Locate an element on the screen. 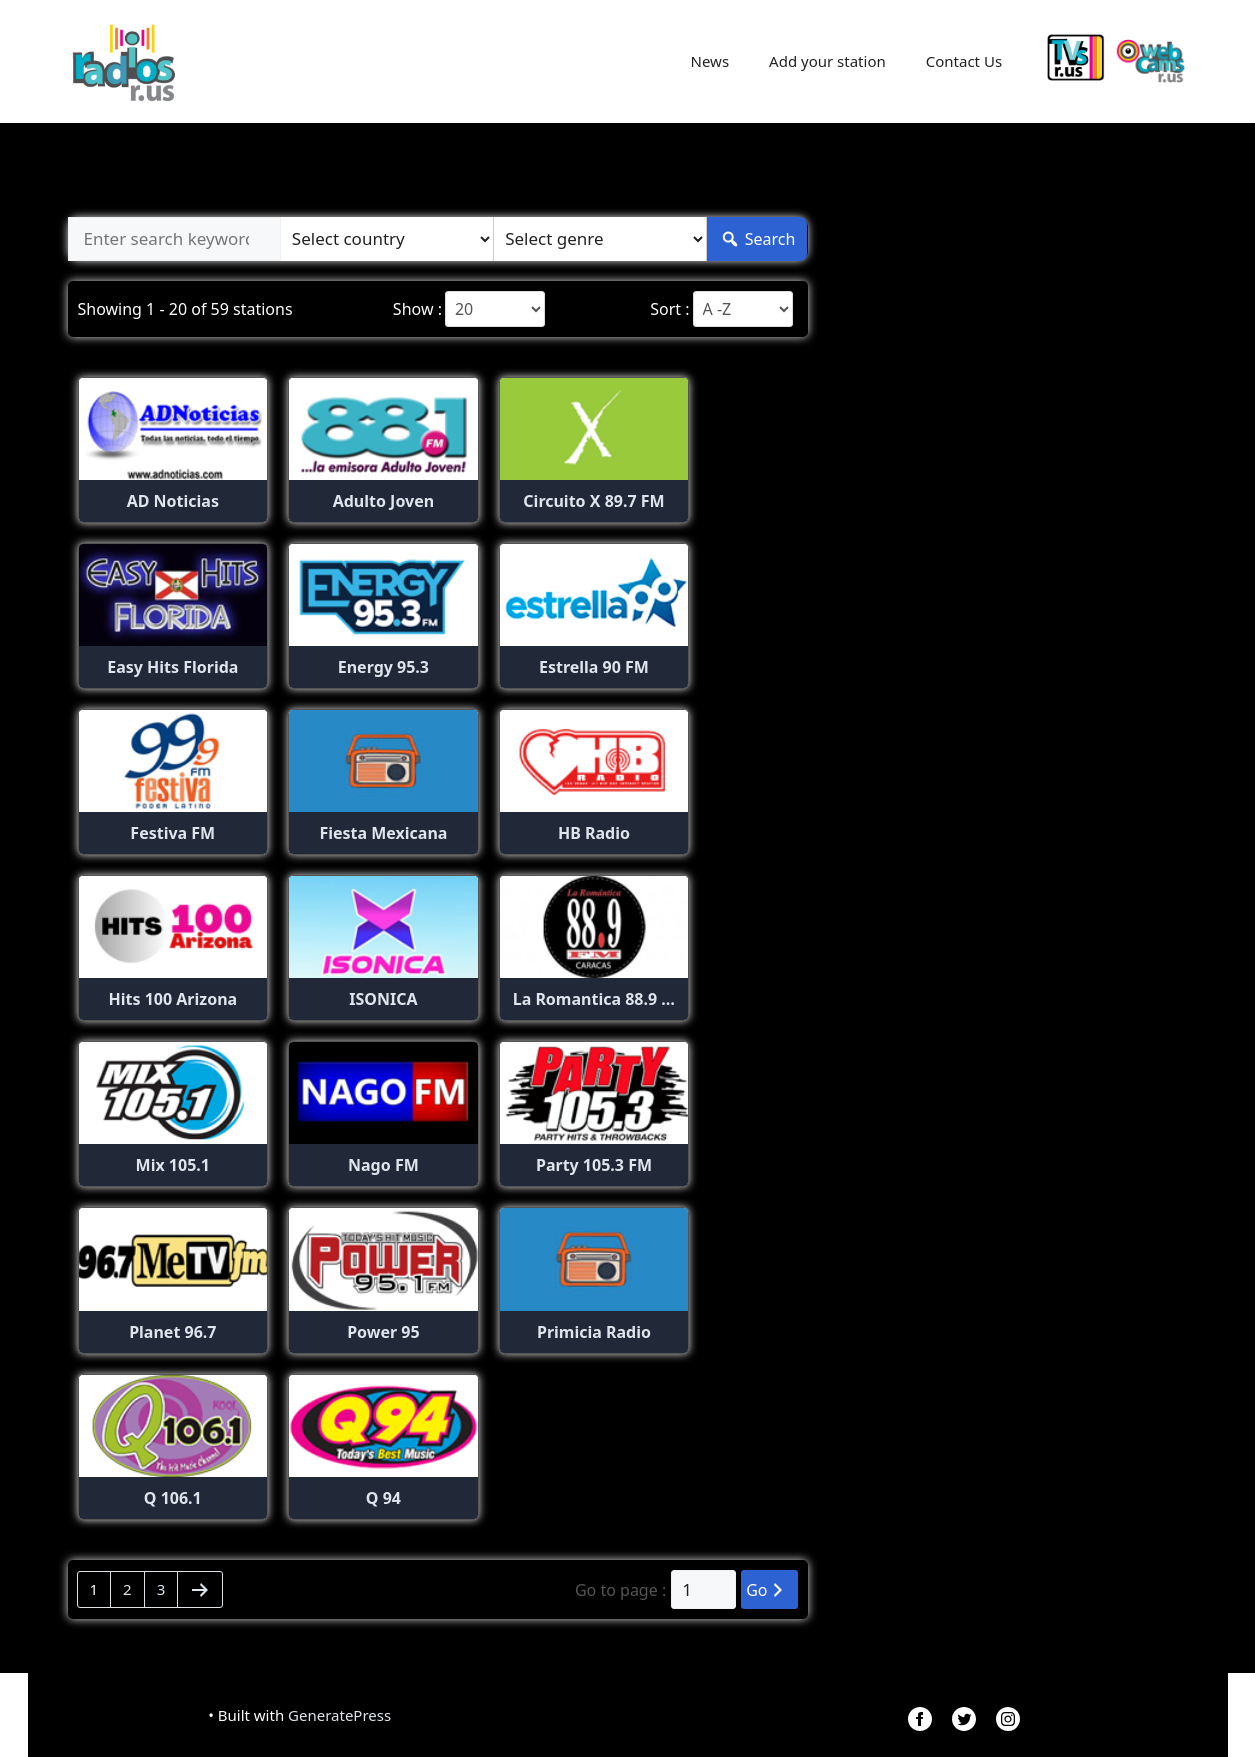  GeneratePress is located at coordinates (339, 1715).